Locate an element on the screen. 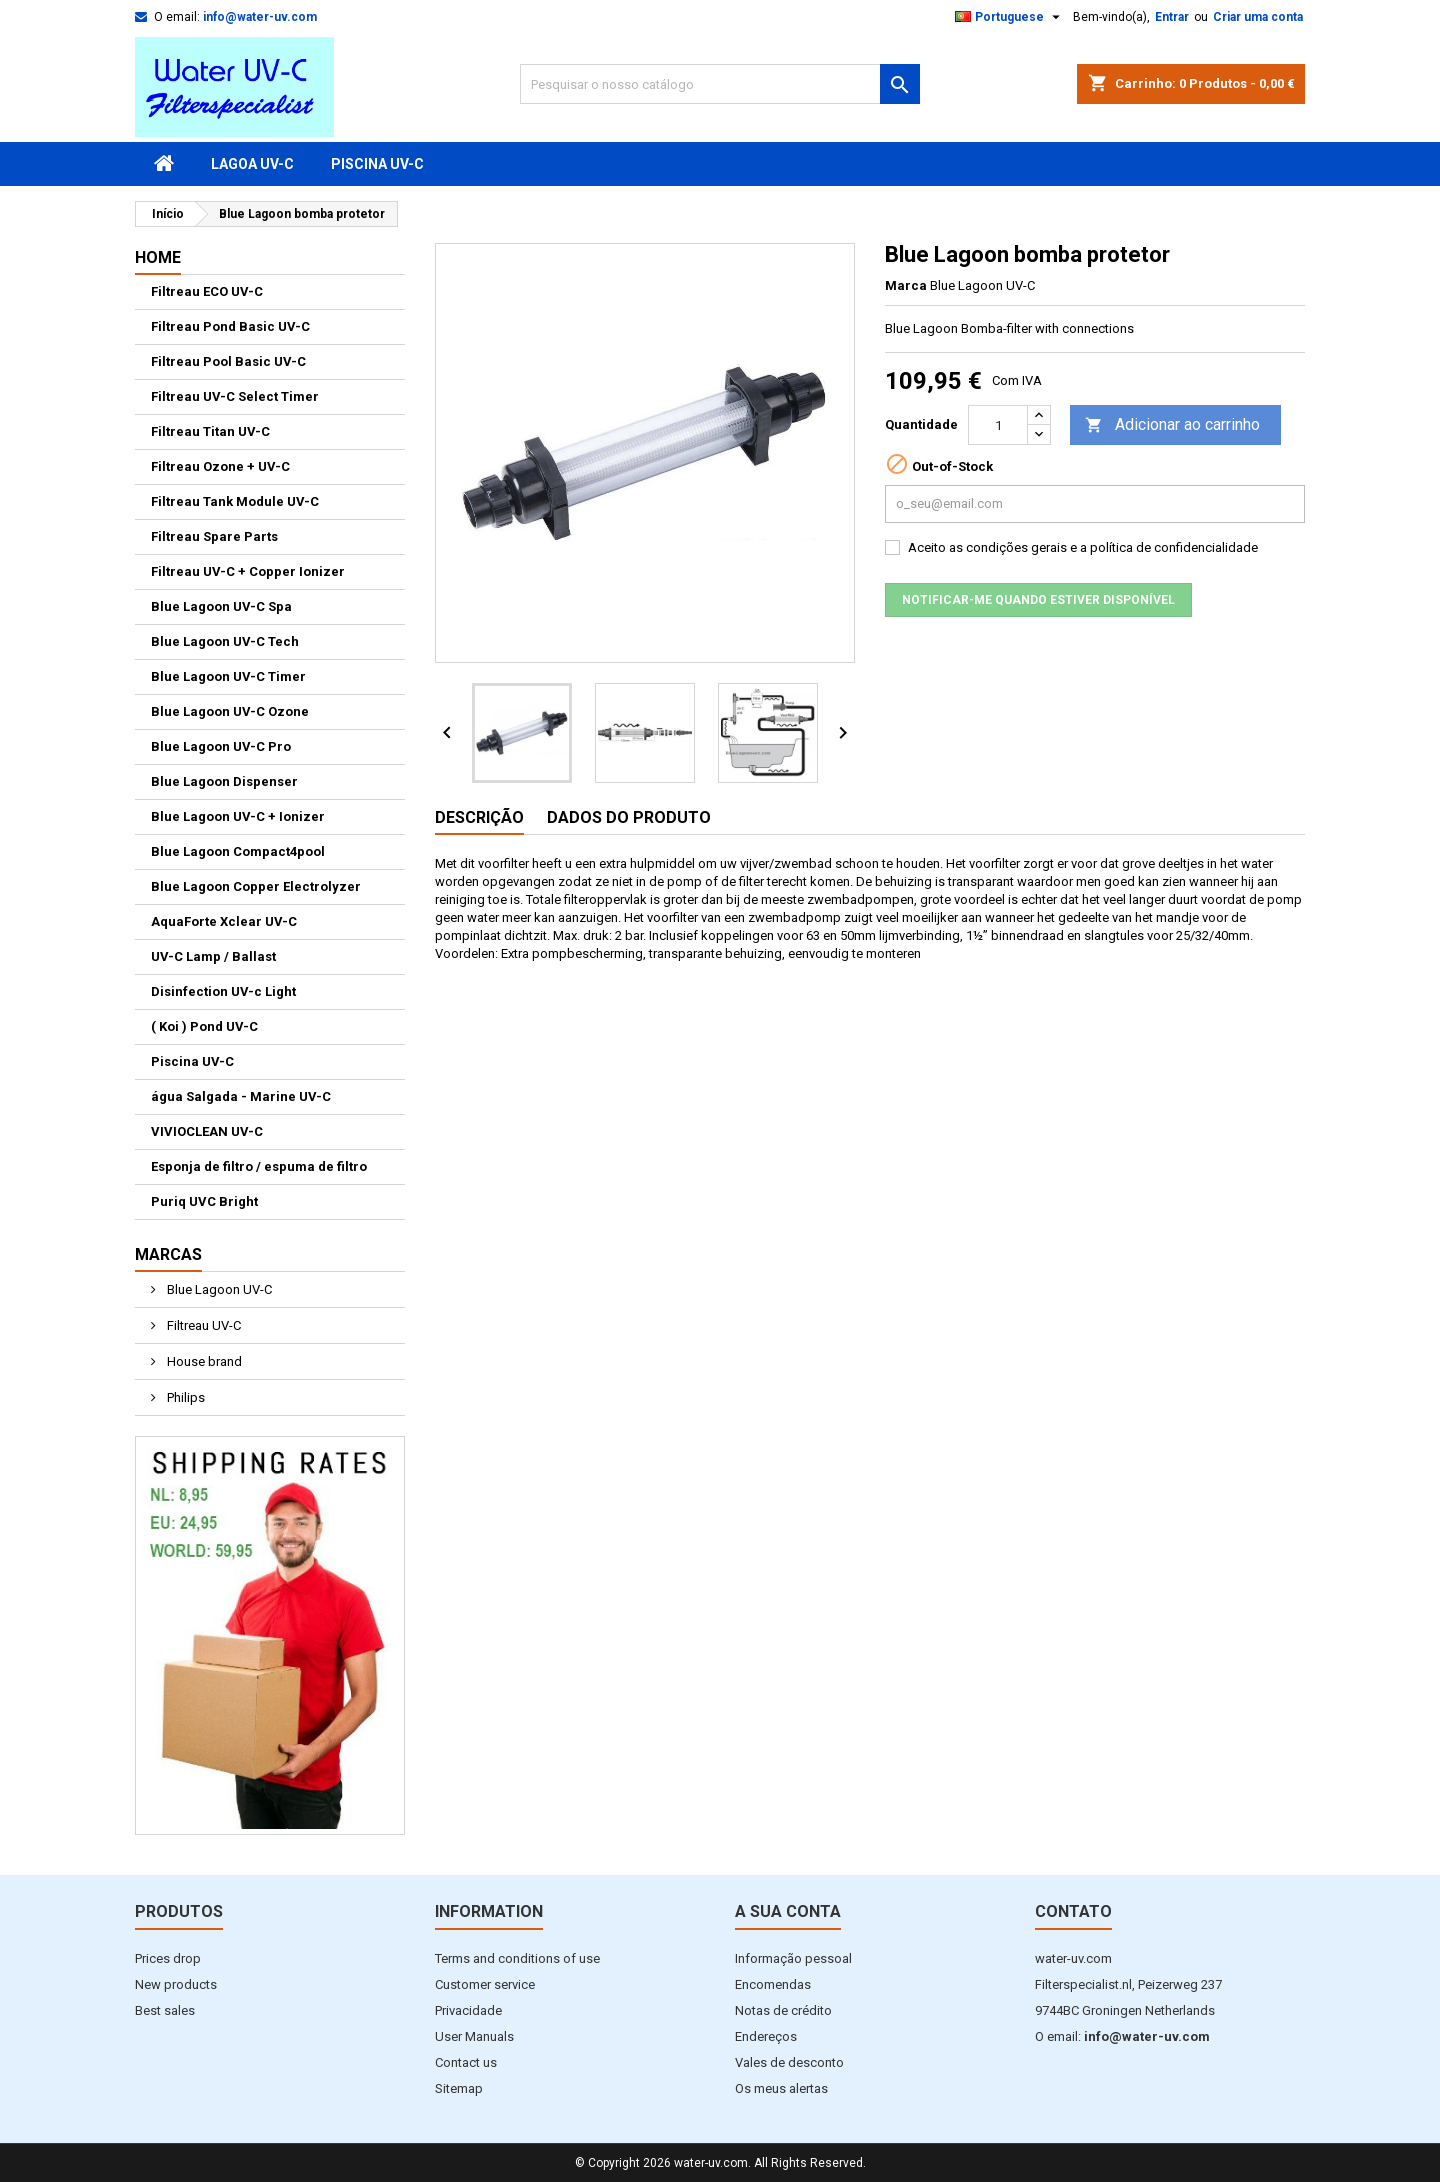 The image size is (1440, 2182). Blue Lagoon Compact4pool is located at coordinates (238, 851).